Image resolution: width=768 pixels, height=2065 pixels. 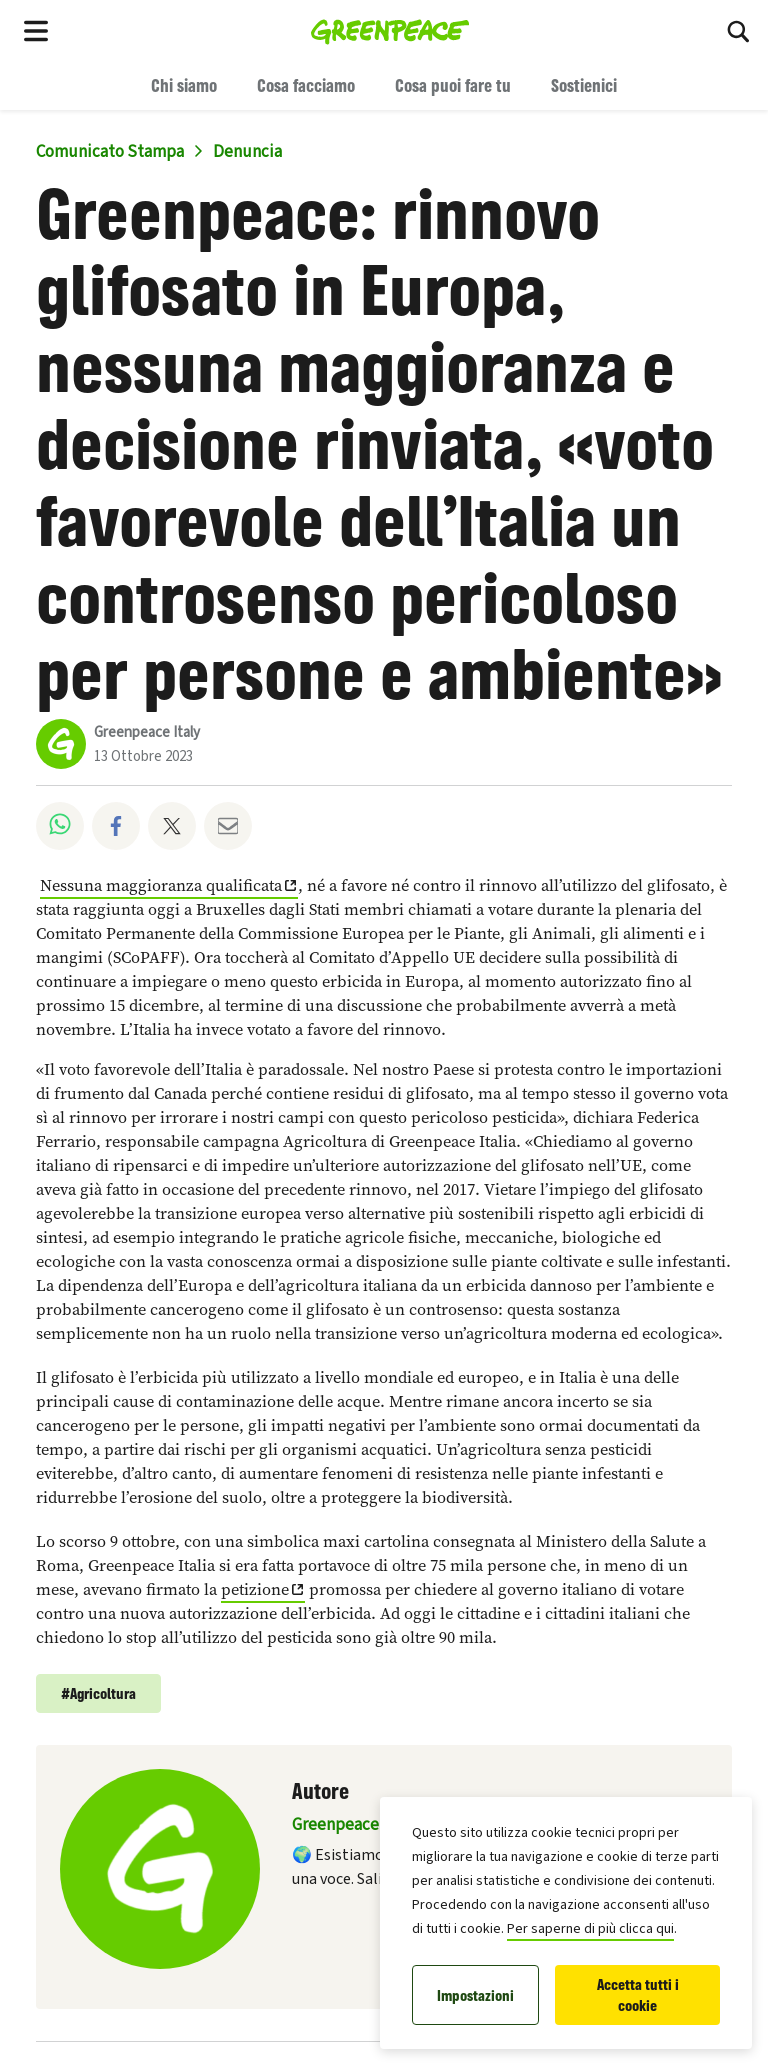 What do you see at coordinates (453, 85) in the screenshot?
I see `Cosa puoi fare tu` at bounding box center [453, 85].